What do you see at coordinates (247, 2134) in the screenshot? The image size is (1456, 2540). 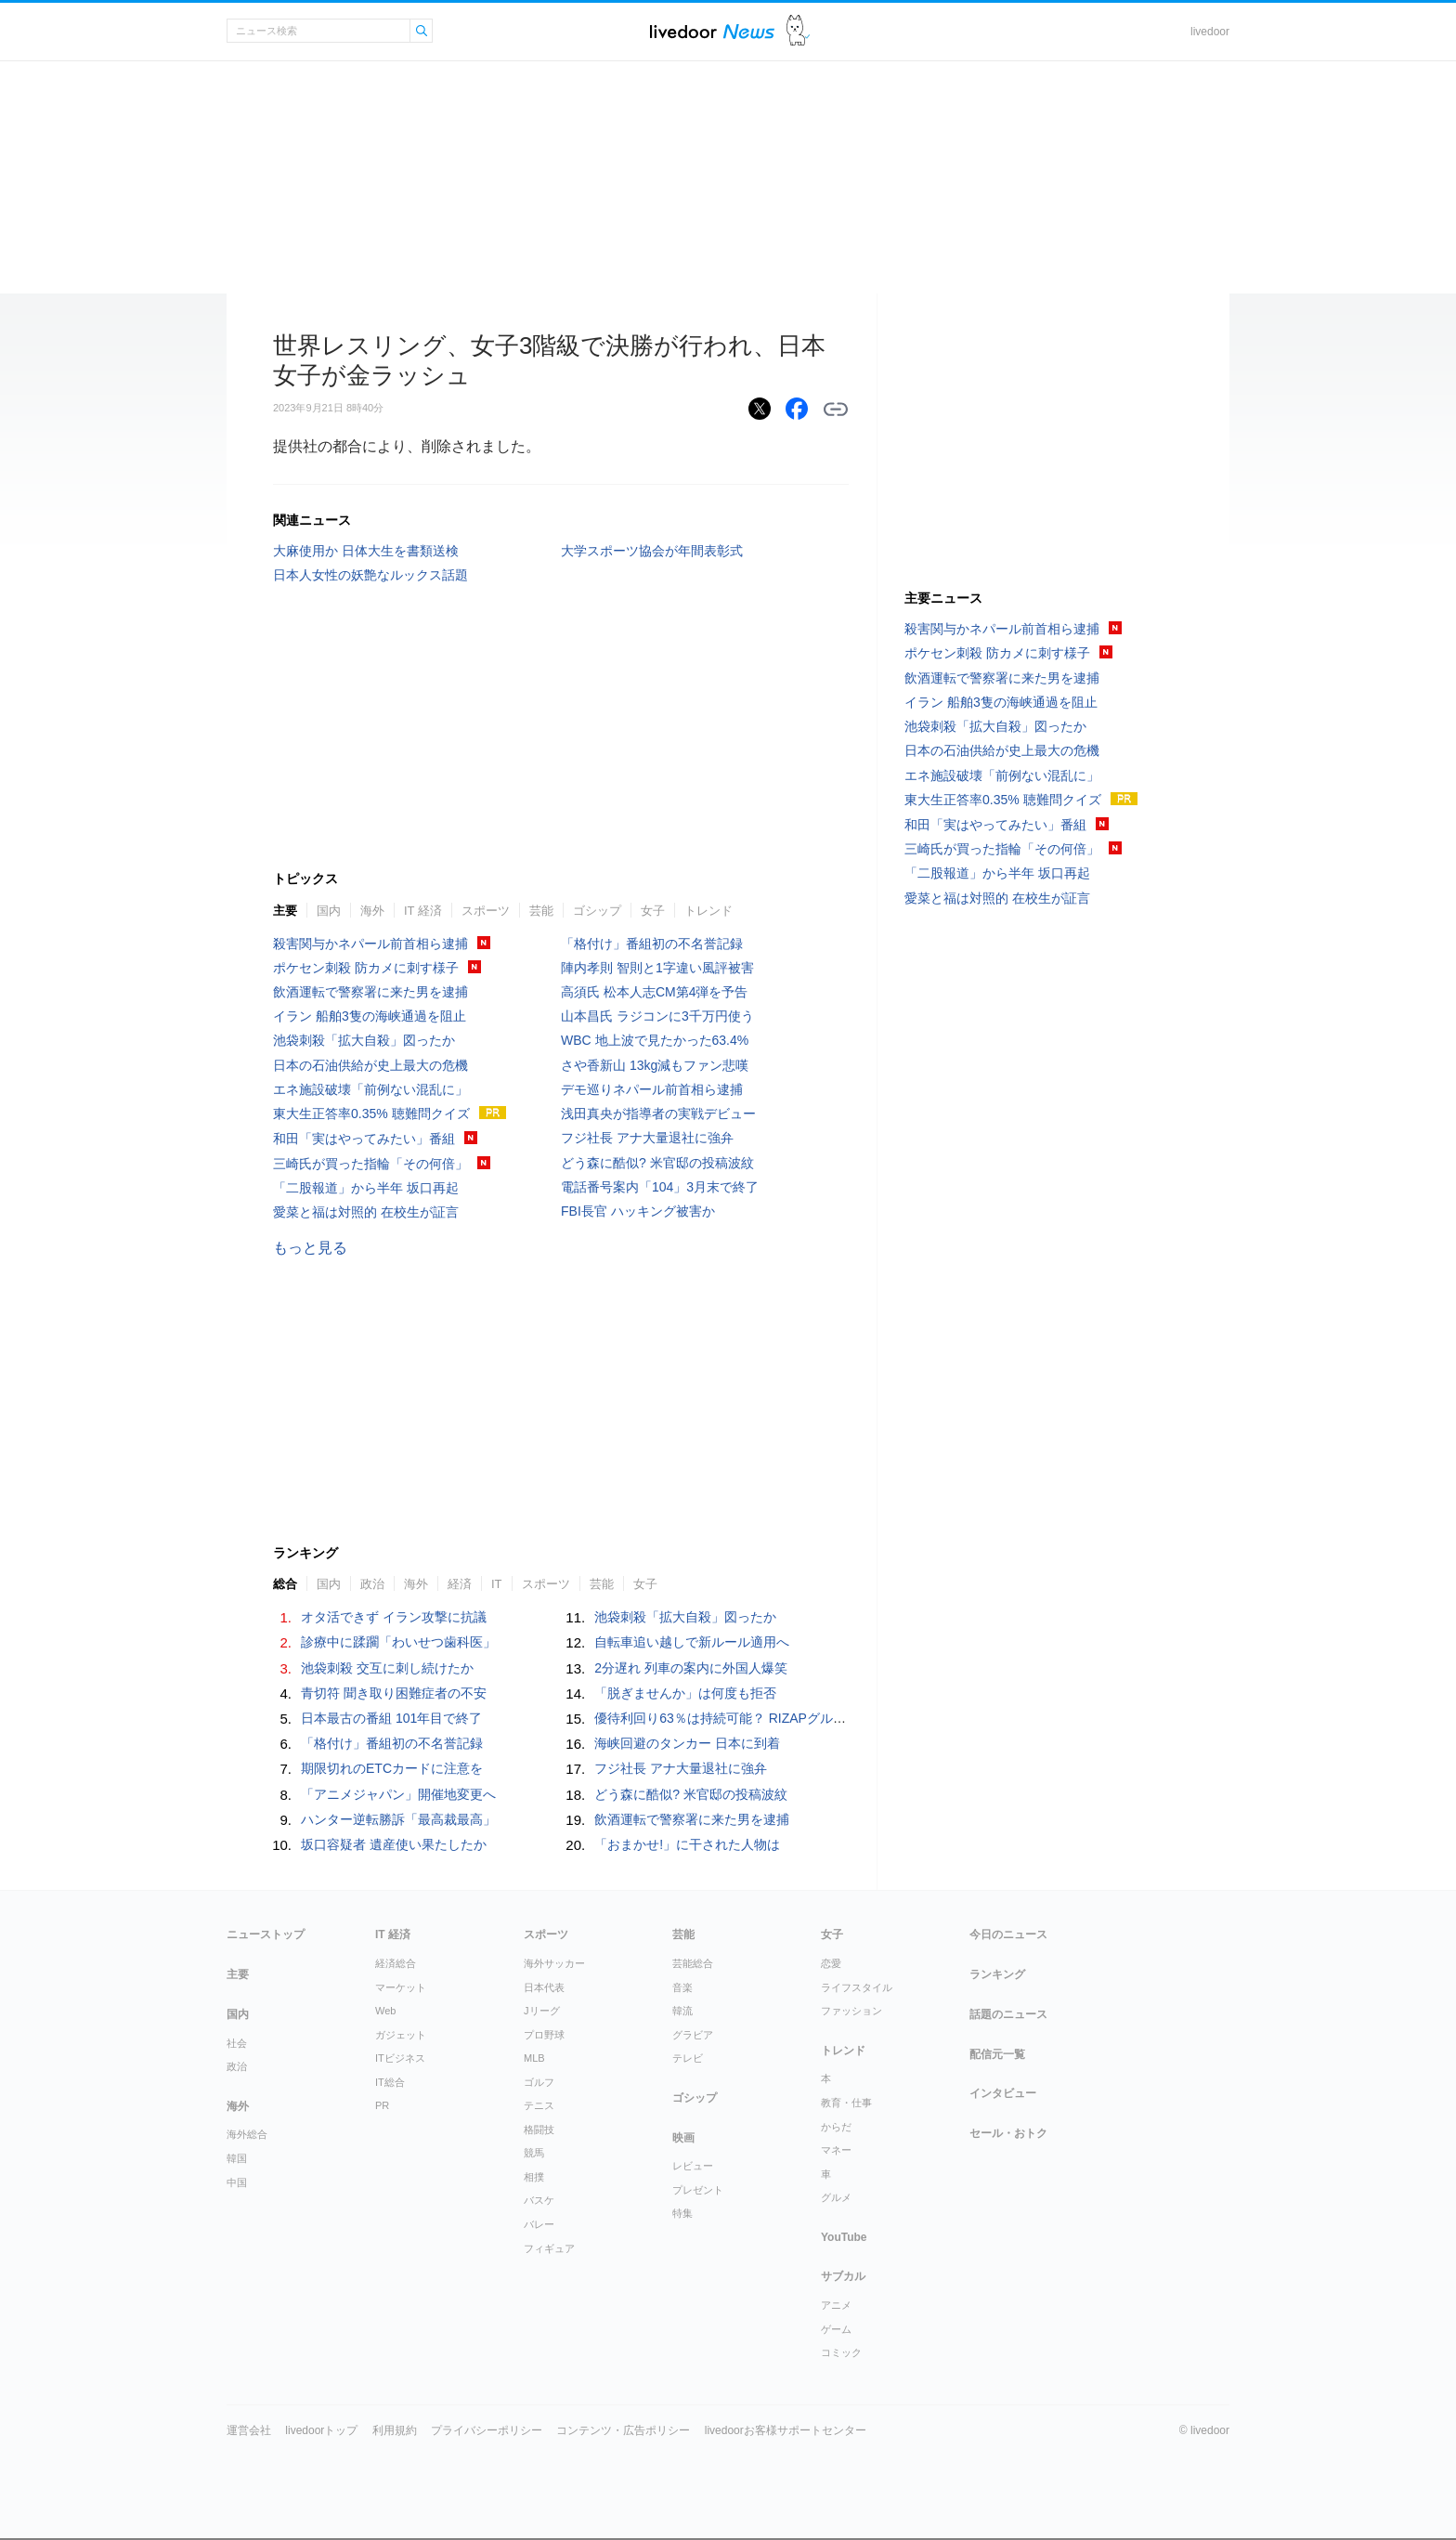 I see `海外総合` at bounding box center [247, 2134].